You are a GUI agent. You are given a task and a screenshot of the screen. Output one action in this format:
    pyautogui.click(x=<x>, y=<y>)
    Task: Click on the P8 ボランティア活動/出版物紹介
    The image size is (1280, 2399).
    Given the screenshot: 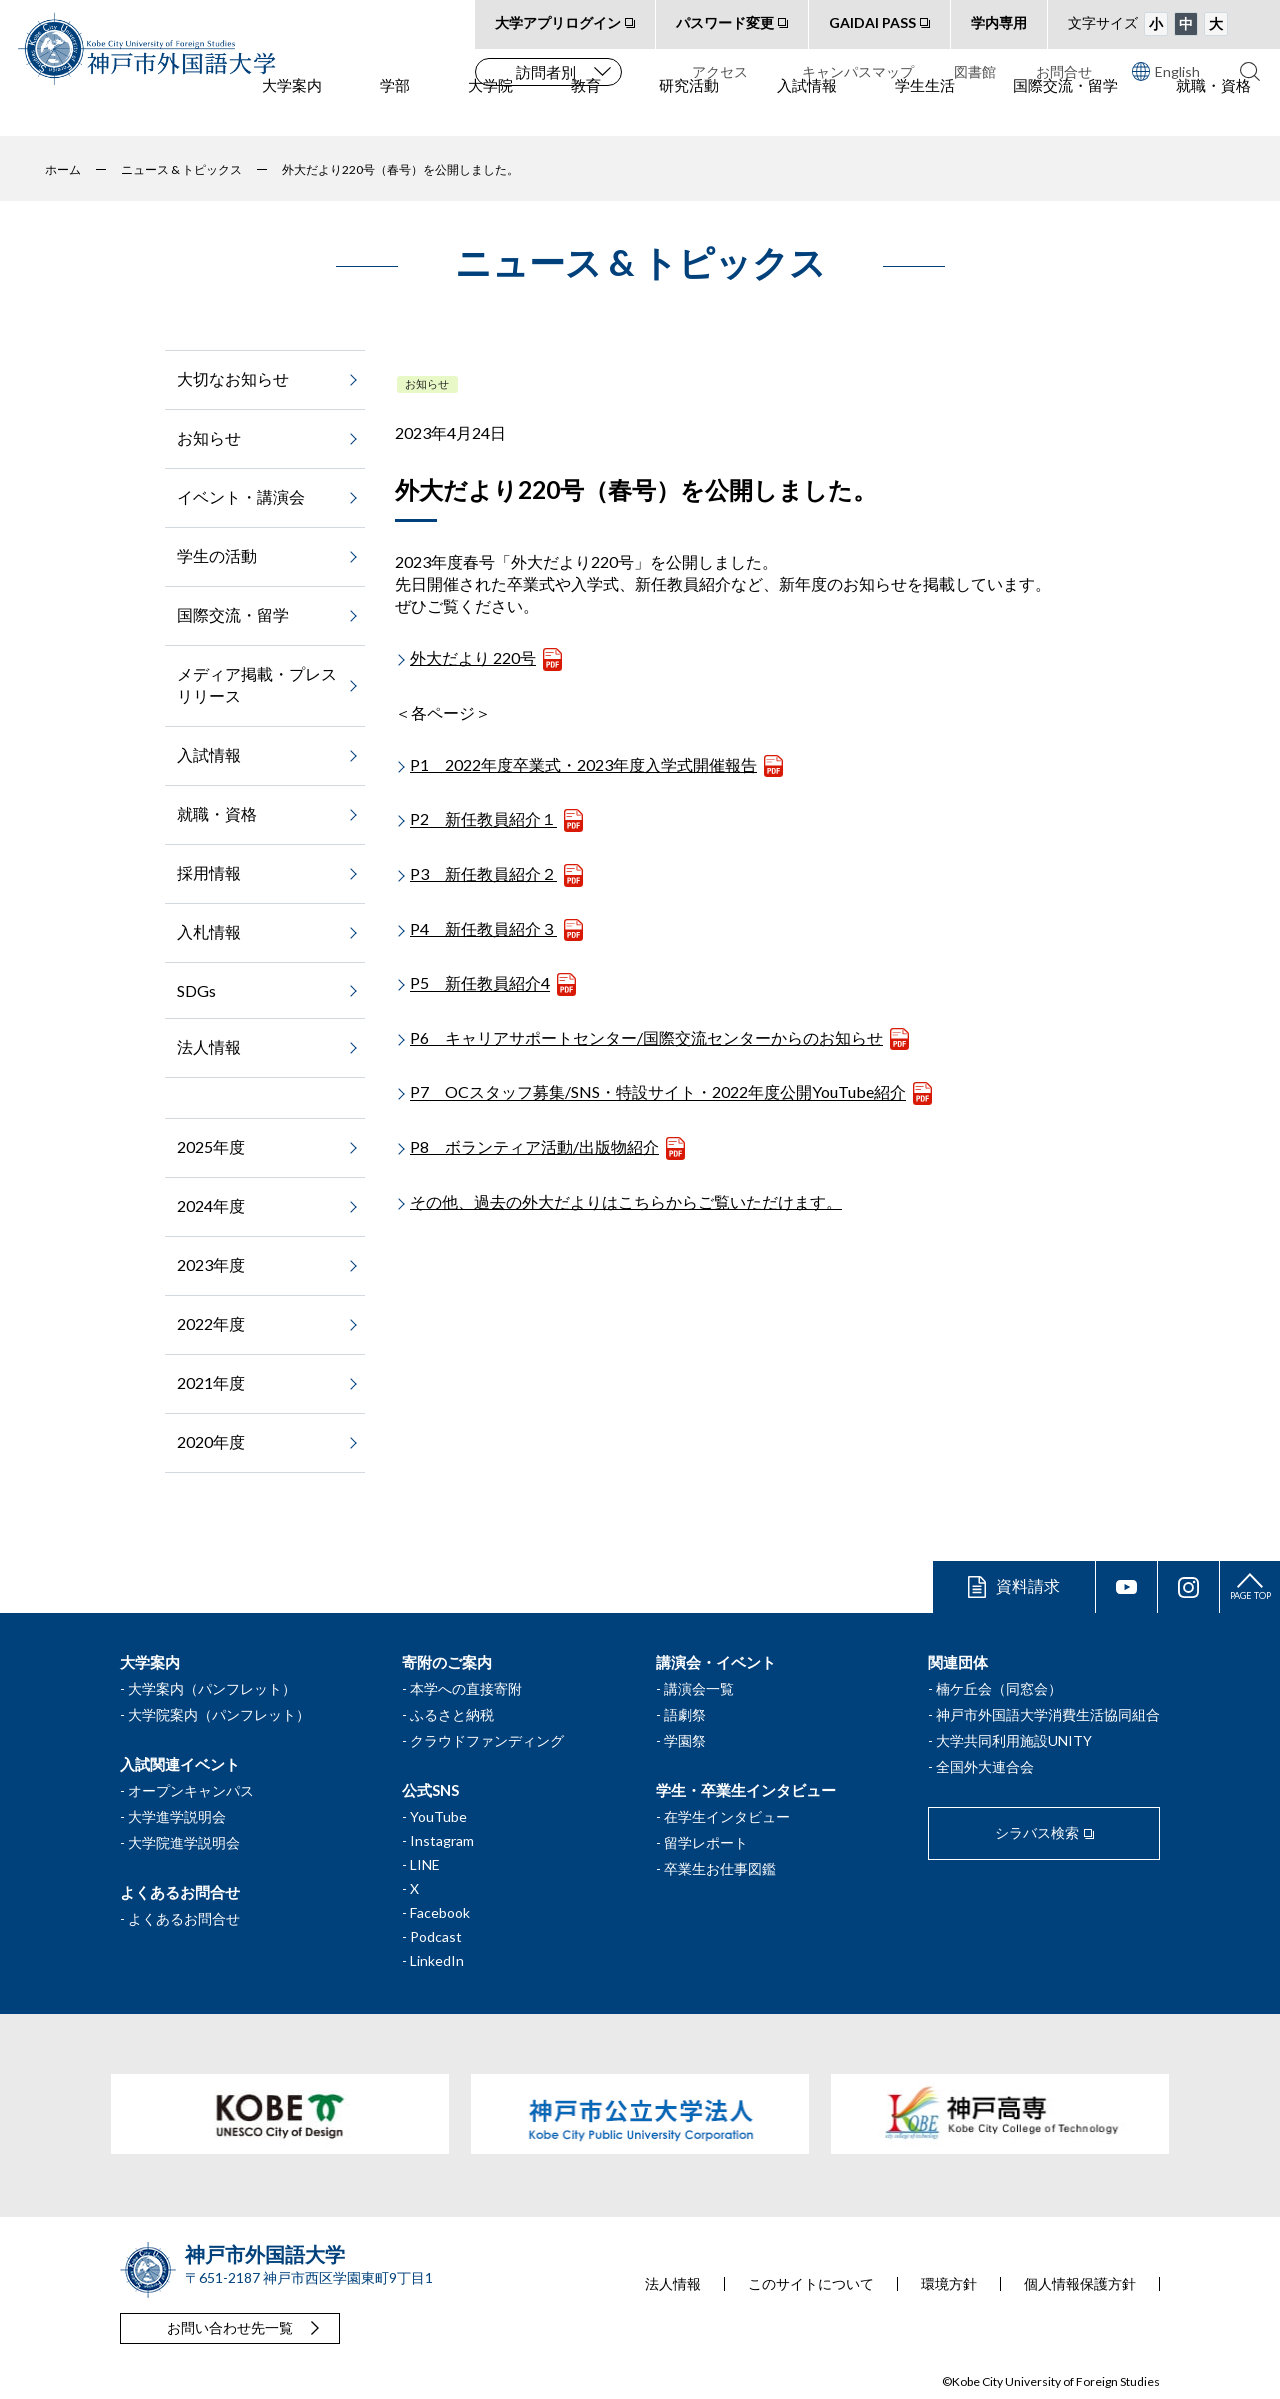 What is the action you would take?
    pyautogui.click(x=534, y=1146)
    